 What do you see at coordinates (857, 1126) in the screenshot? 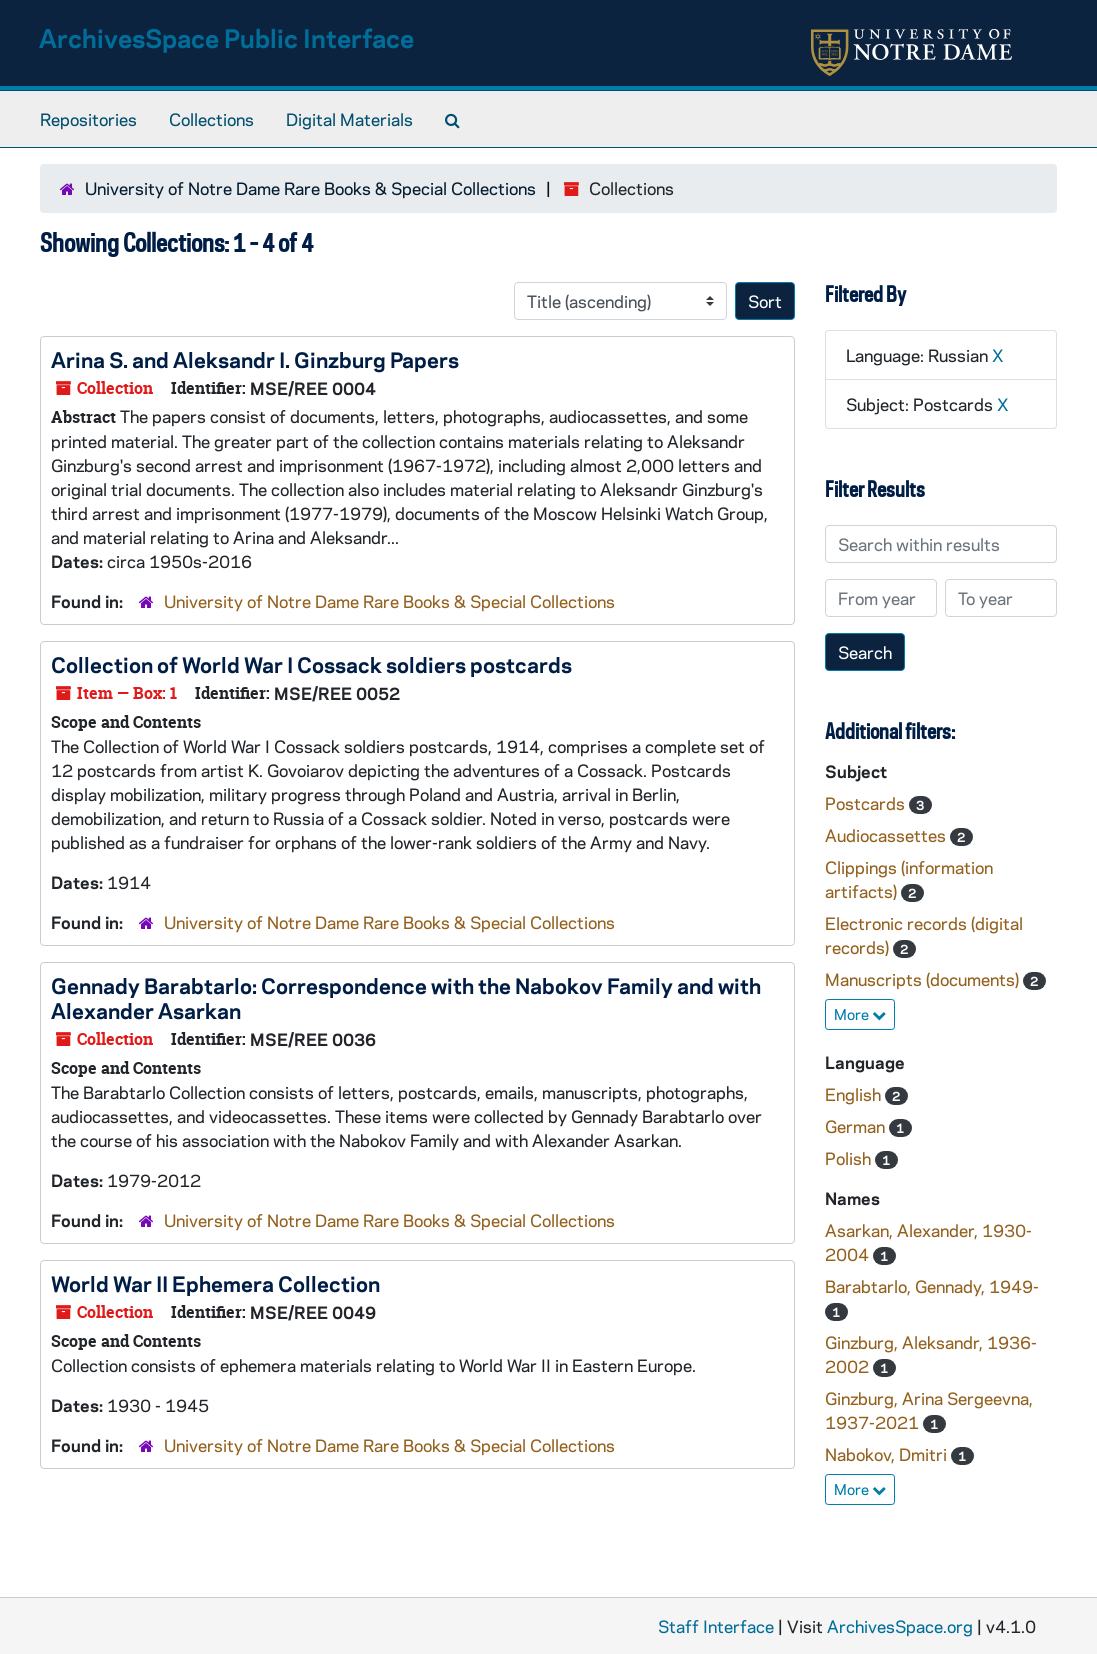
I see `German` at bounding box center [857, 1126].